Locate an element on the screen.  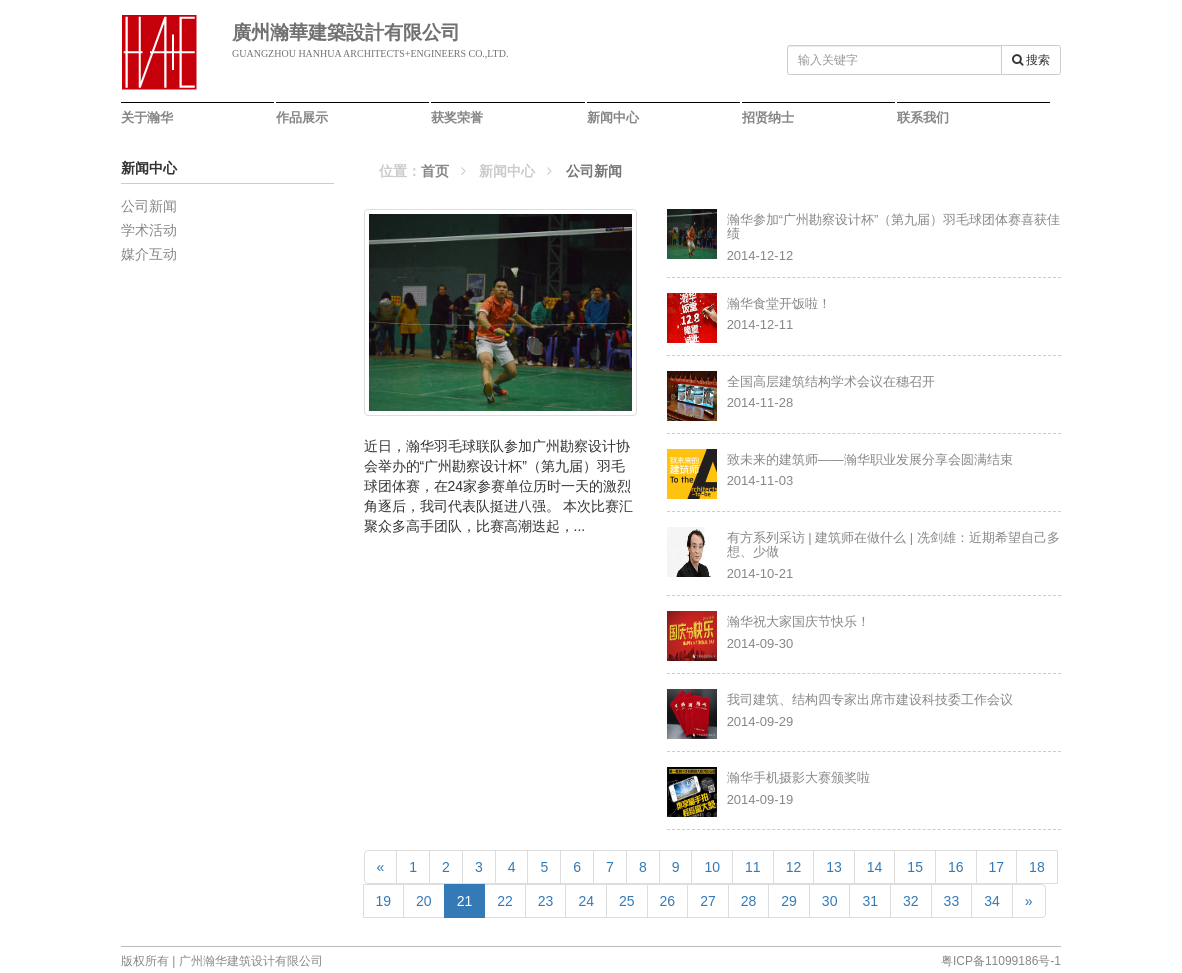
13 is located at coordinates (834, 867).